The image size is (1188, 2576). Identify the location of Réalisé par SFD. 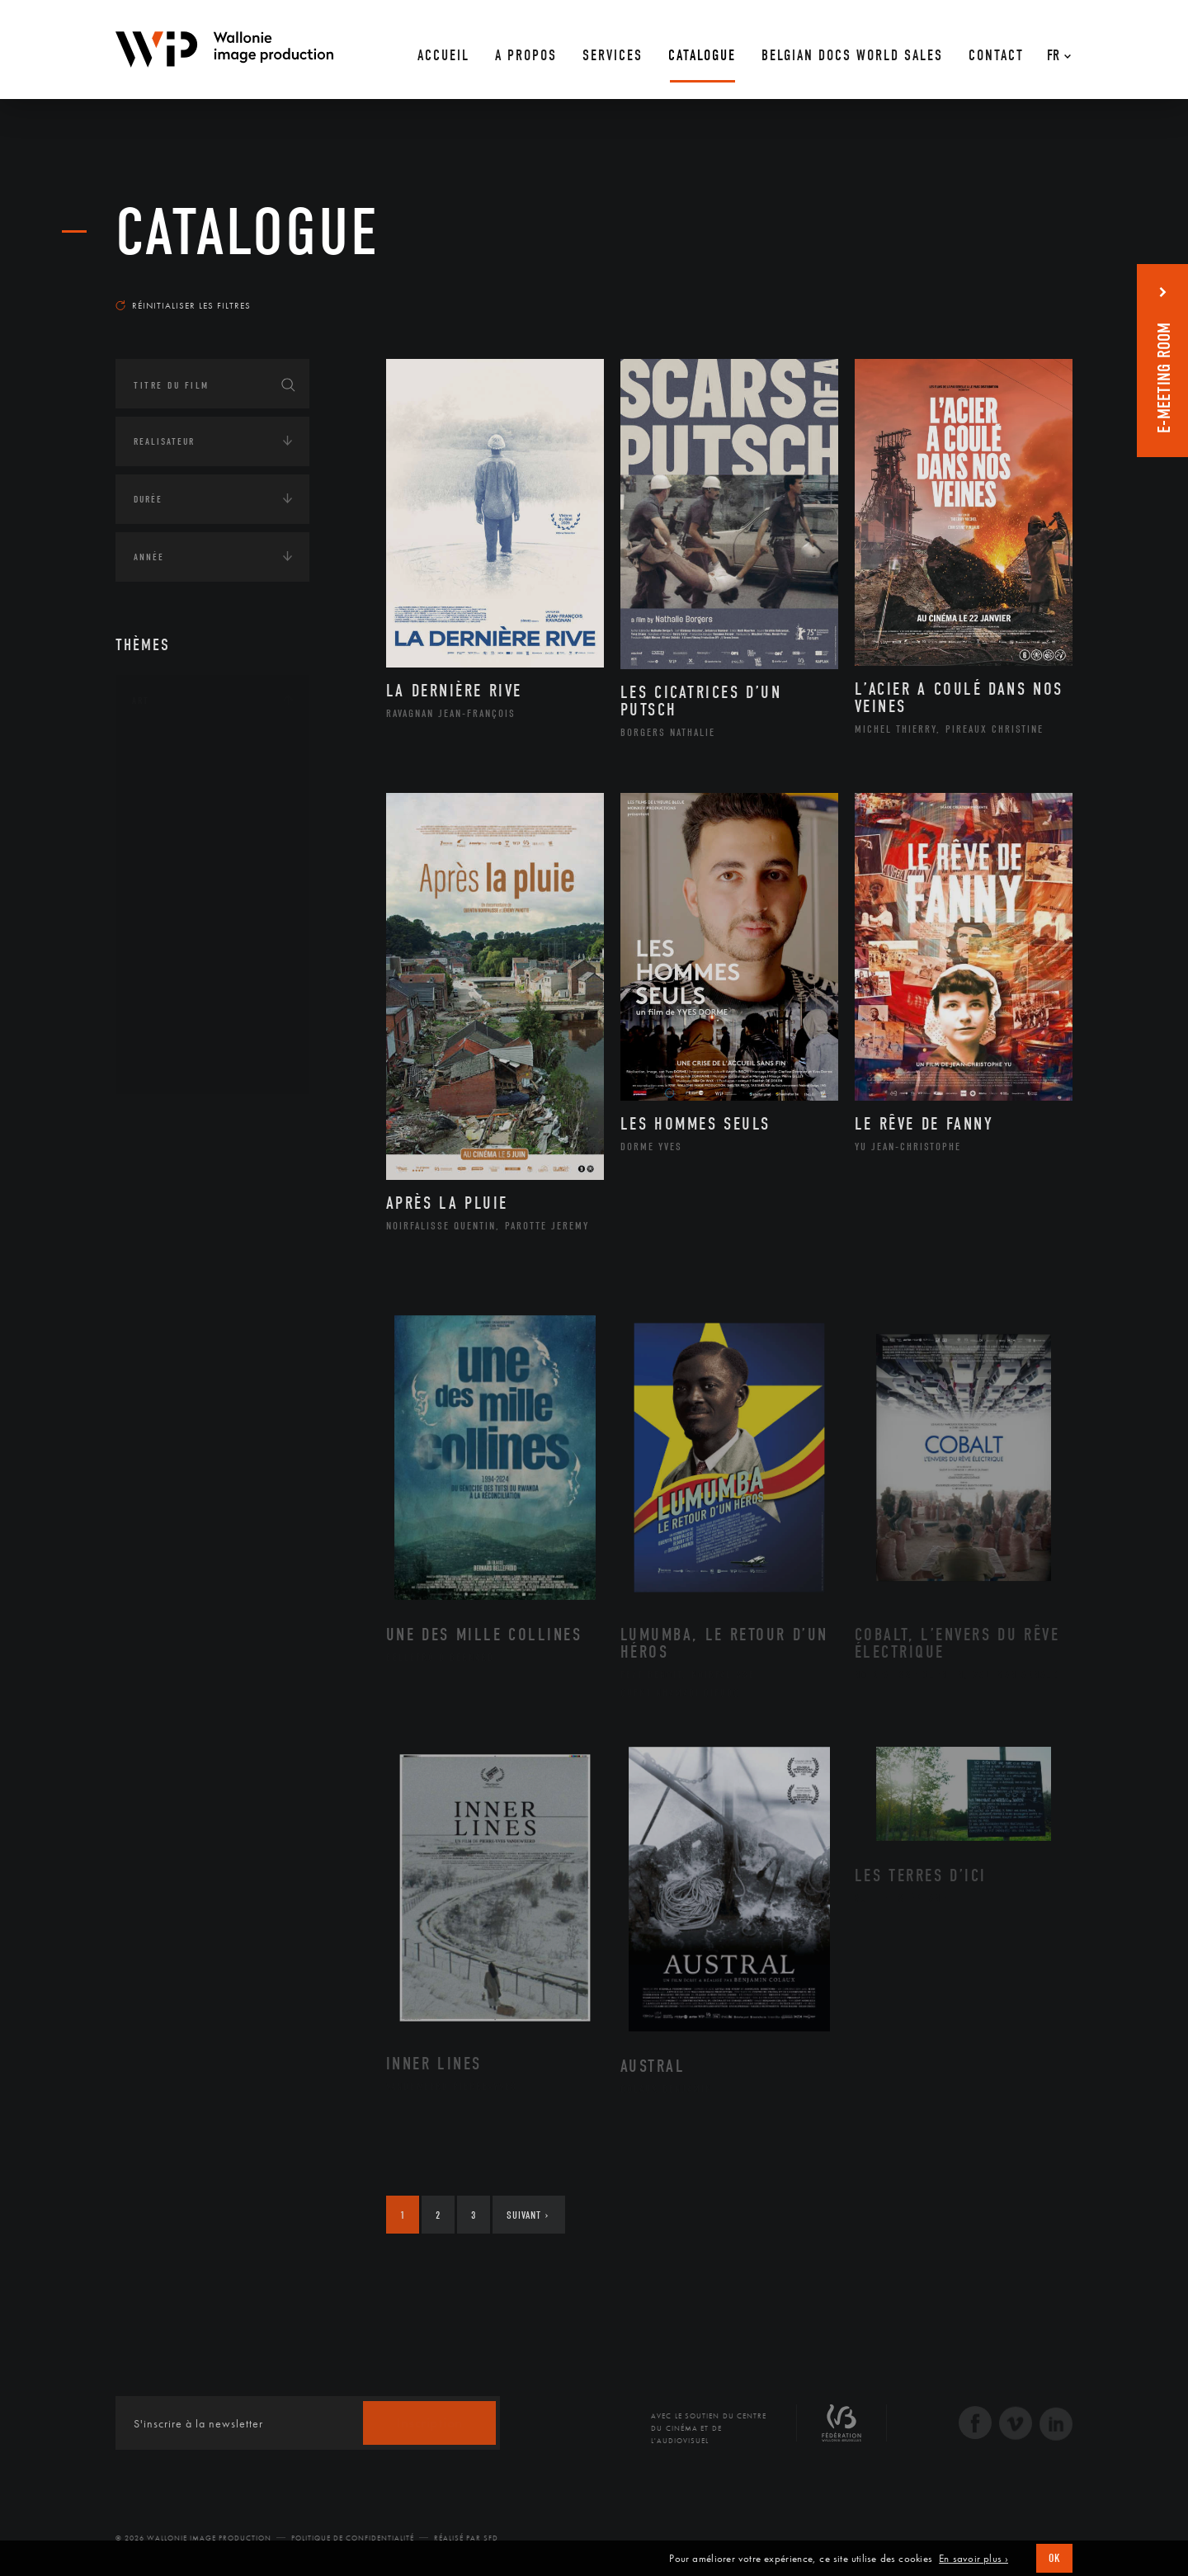
(466, 2538).